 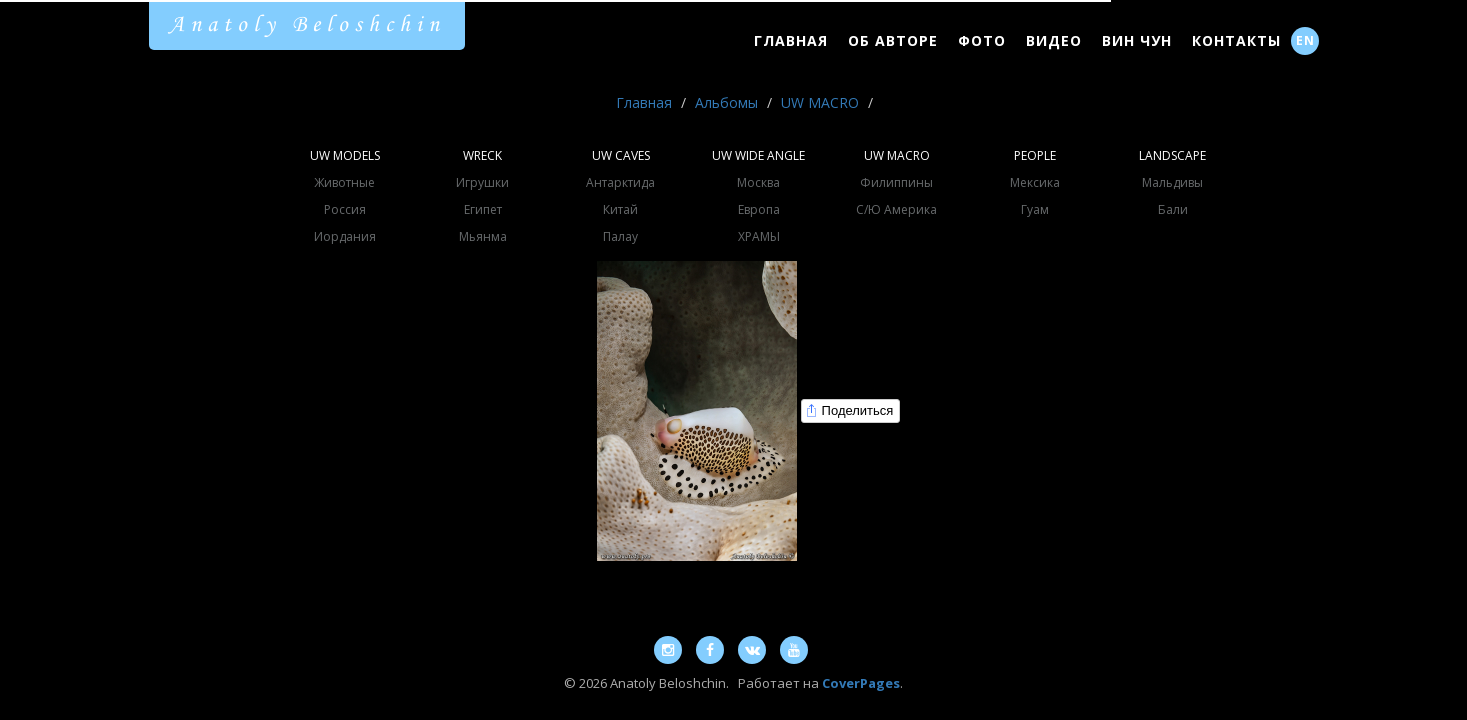 I want to click on Об Авторе, so click(x=893, y=40).